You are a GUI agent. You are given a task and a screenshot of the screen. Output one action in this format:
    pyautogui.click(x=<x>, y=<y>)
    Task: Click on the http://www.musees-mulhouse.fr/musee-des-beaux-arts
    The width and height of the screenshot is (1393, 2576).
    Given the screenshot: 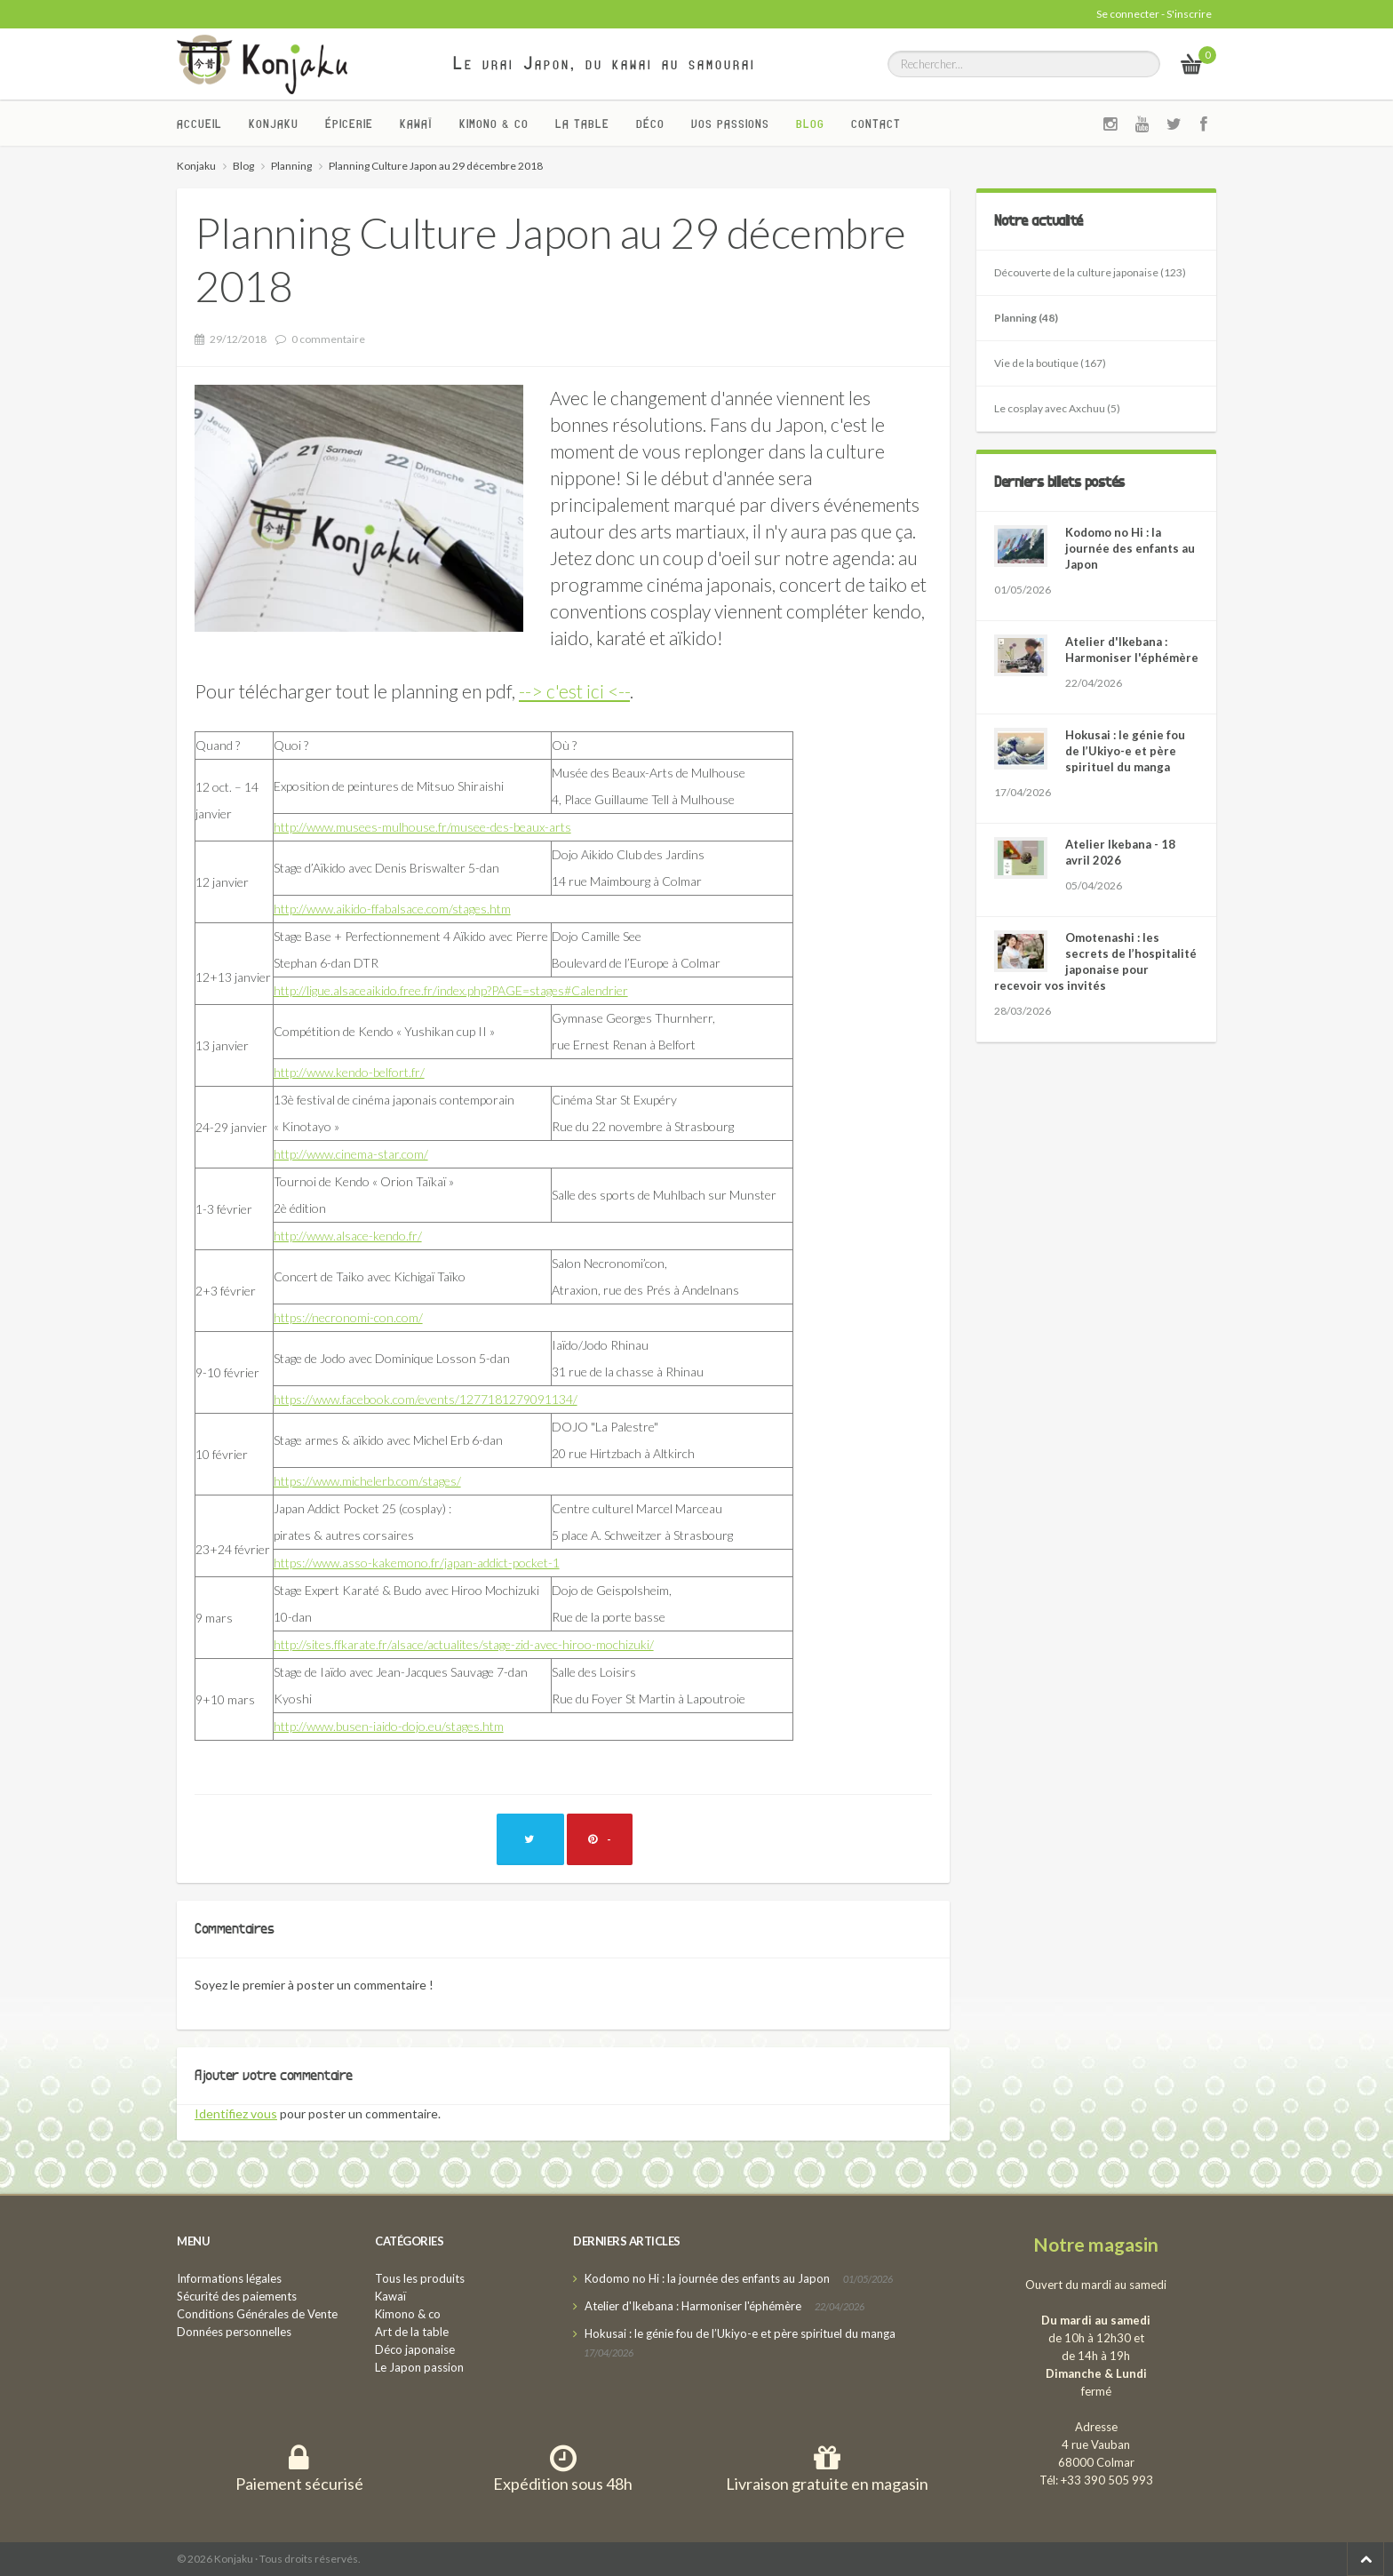 What is the action you would take?
    pyautogui.click(x=422, y=826)
    